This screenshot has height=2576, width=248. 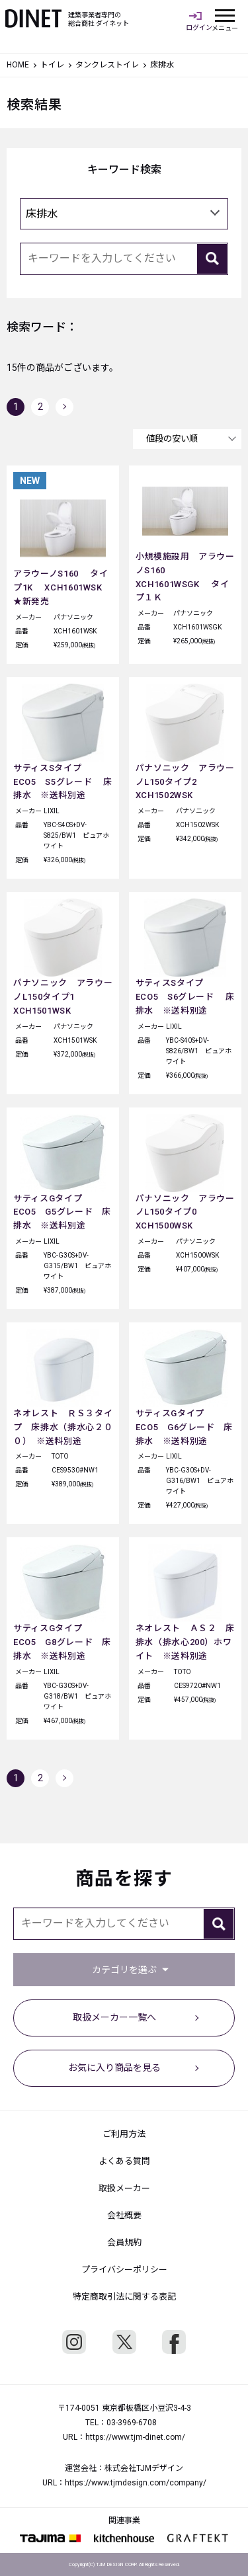 I want to click on HOME, so click(x=18, y=64).